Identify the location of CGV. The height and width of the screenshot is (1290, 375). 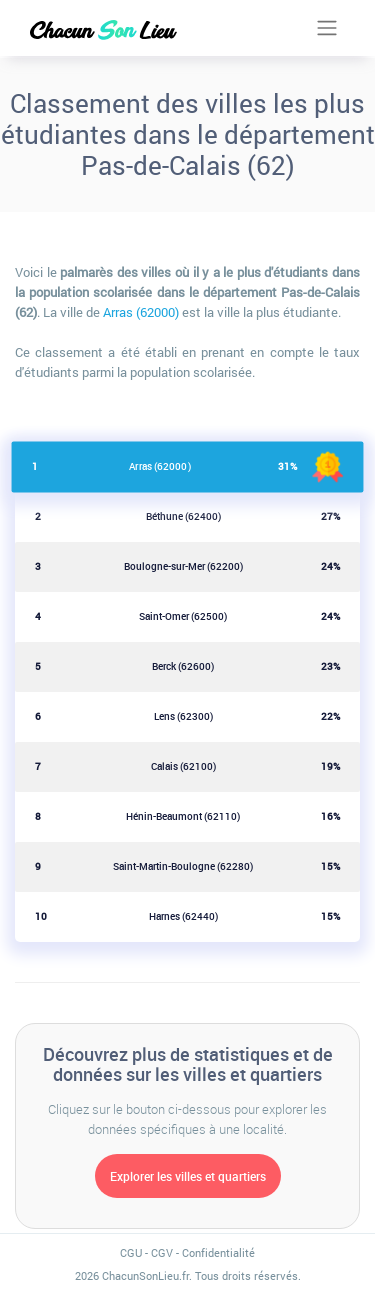
(162, 1252).